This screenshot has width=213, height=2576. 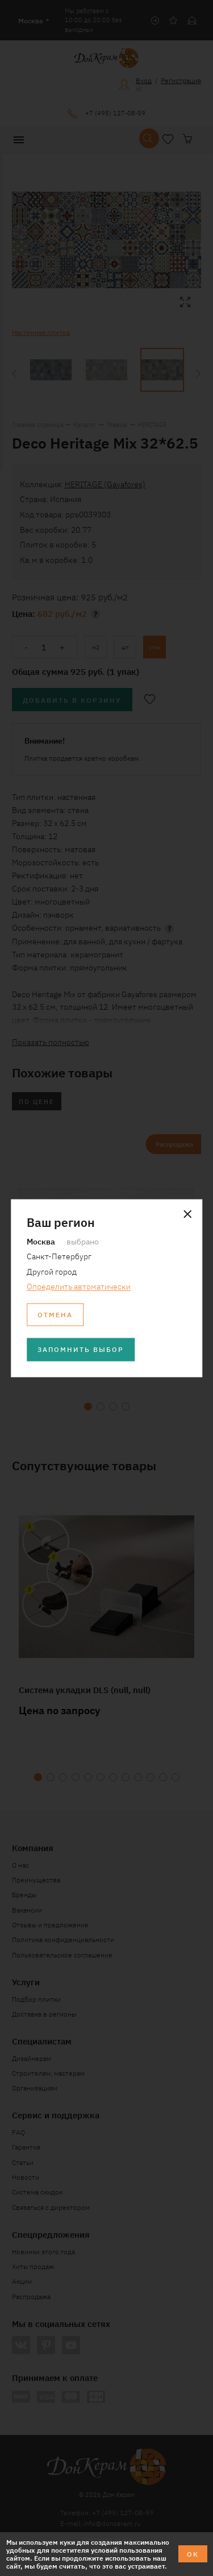 I want to click on Отмена, so click(x=55, y=1314).